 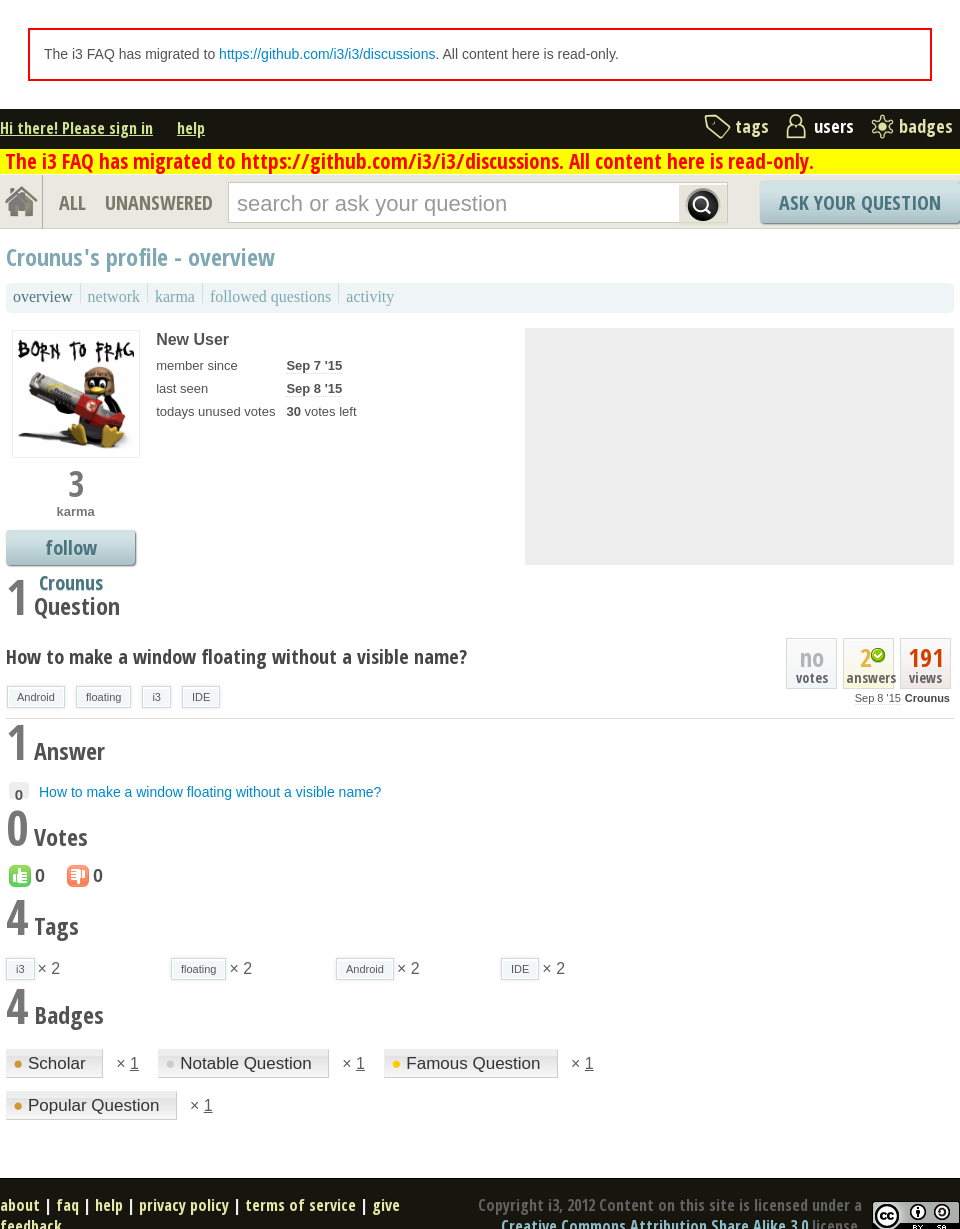 I want to click on Android, so click(x=36, y=697).